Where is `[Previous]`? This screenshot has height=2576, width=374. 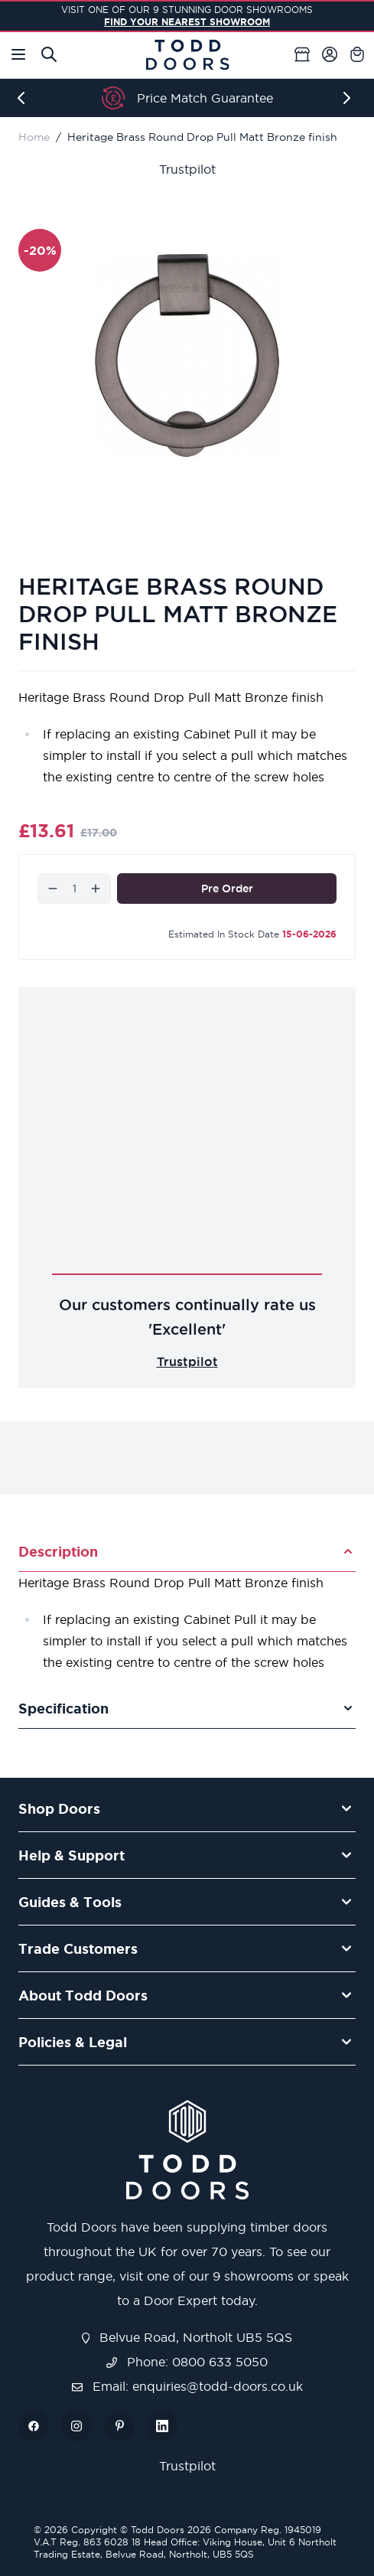
[Previous] is located at coordinates (24, 98).